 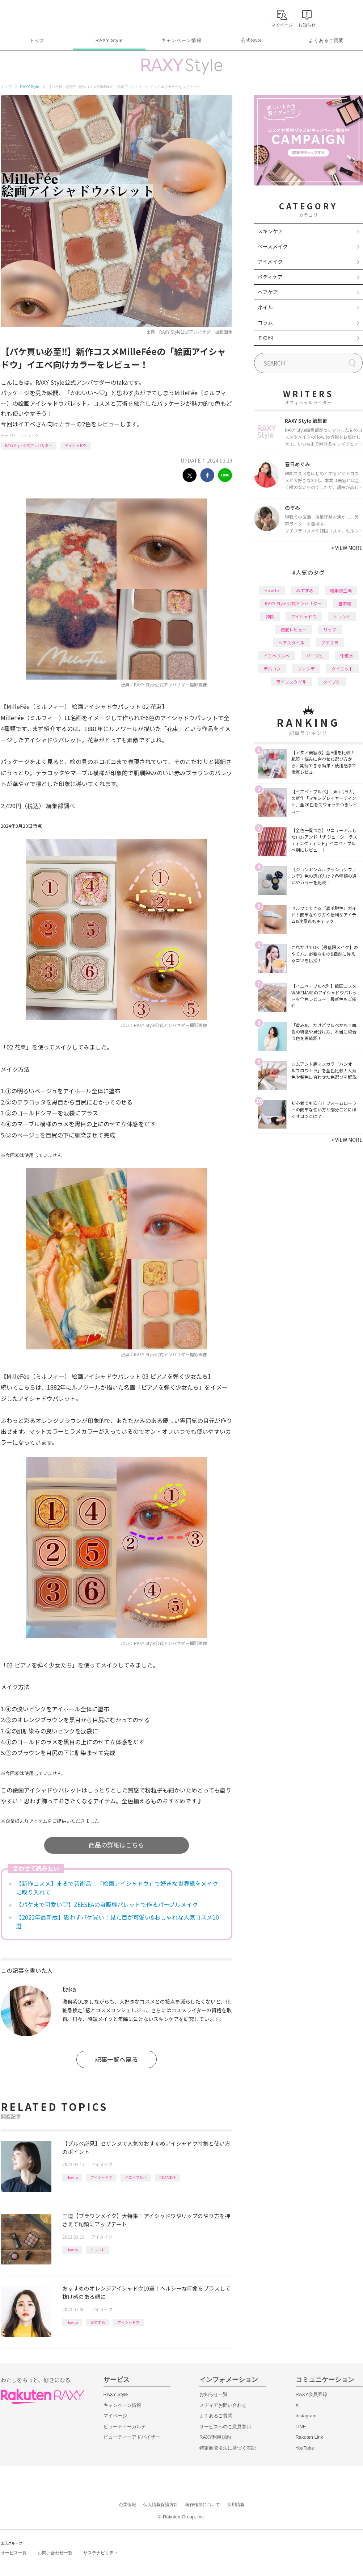 I want to click on ボディケア, so click(x=270, y=276).